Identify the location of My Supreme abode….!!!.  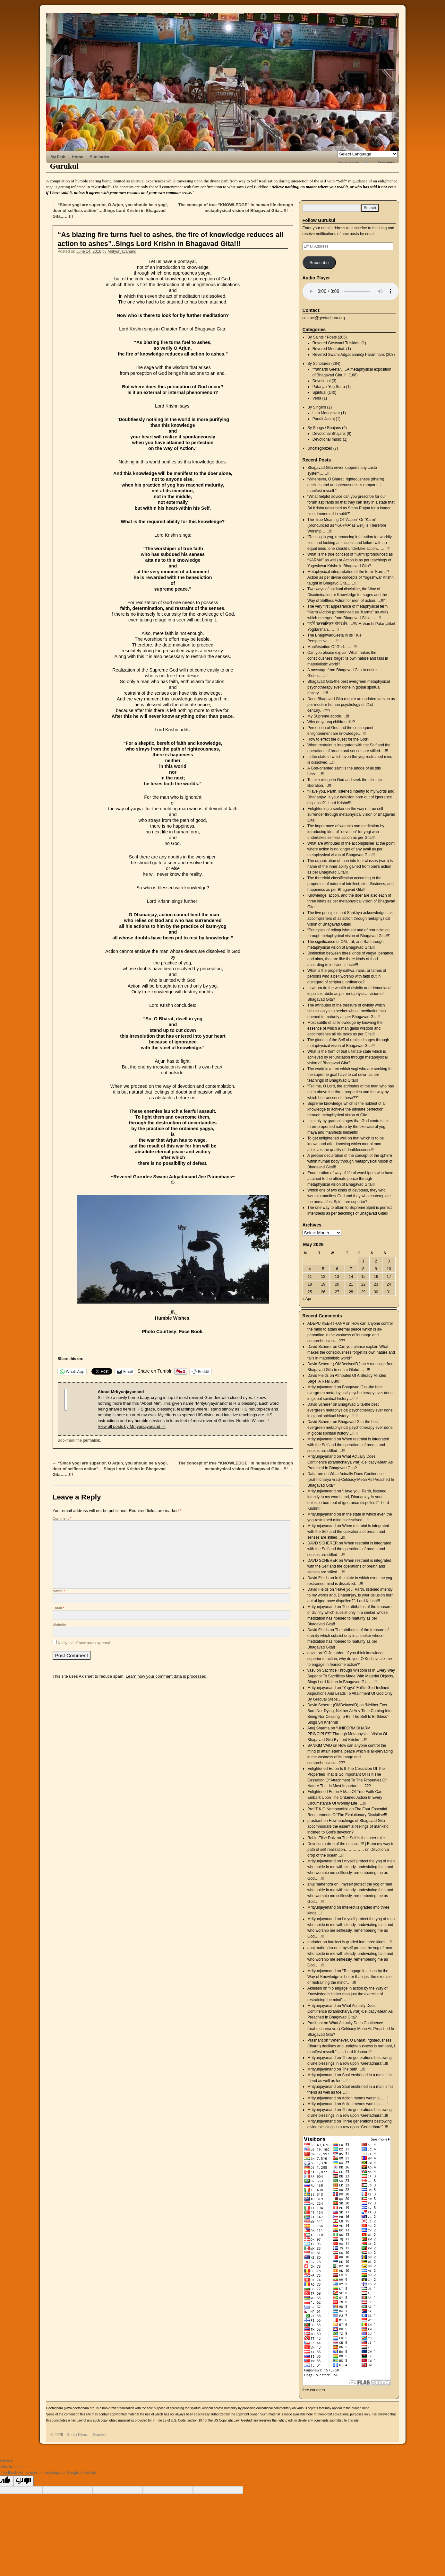
(328, 716).